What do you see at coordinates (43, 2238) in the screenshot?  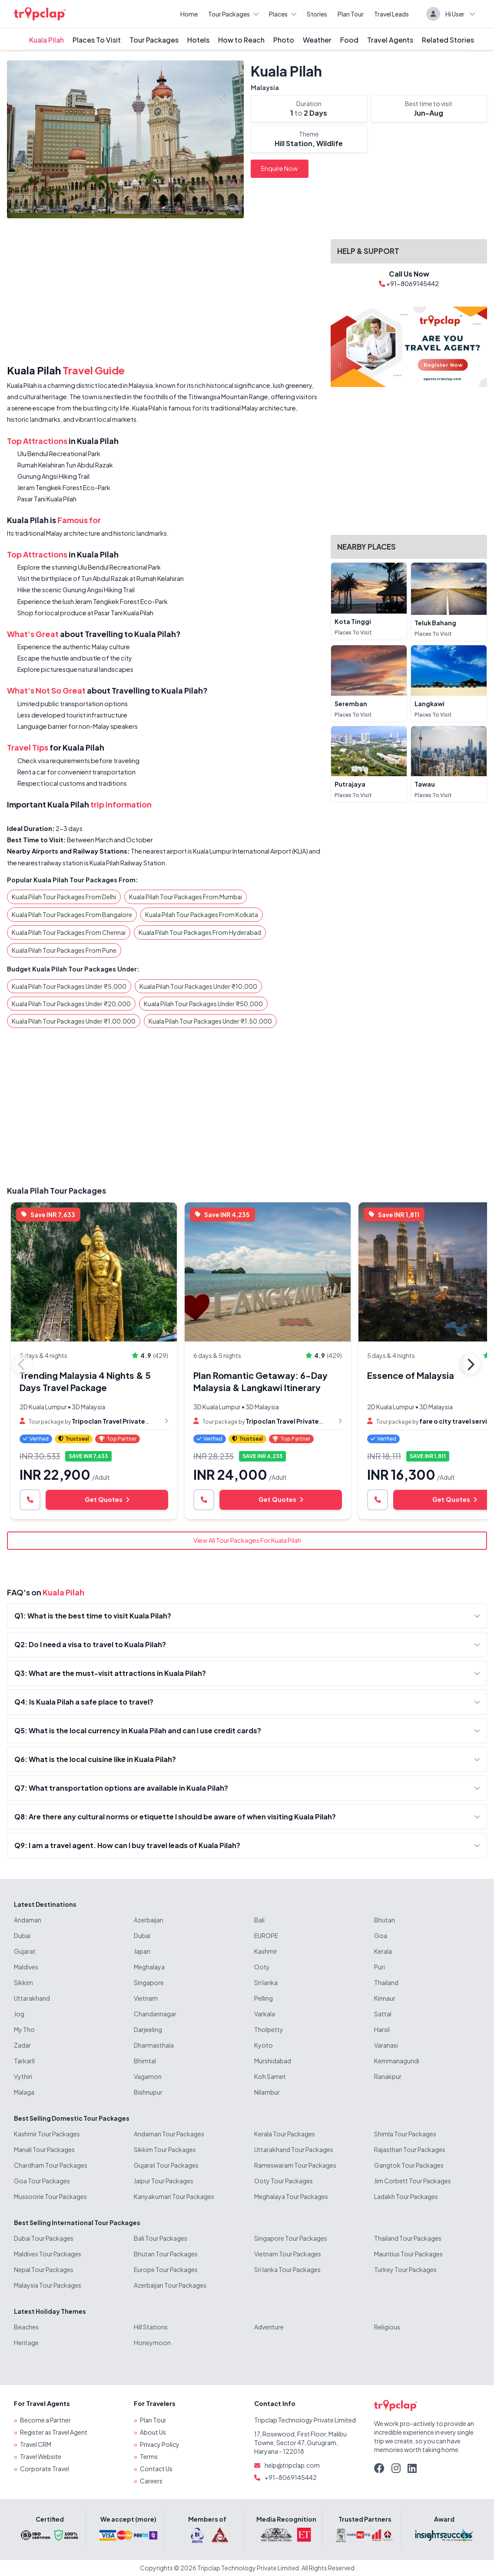 I see `Dubai Tour Packages` at bounding box center [43, 2238].